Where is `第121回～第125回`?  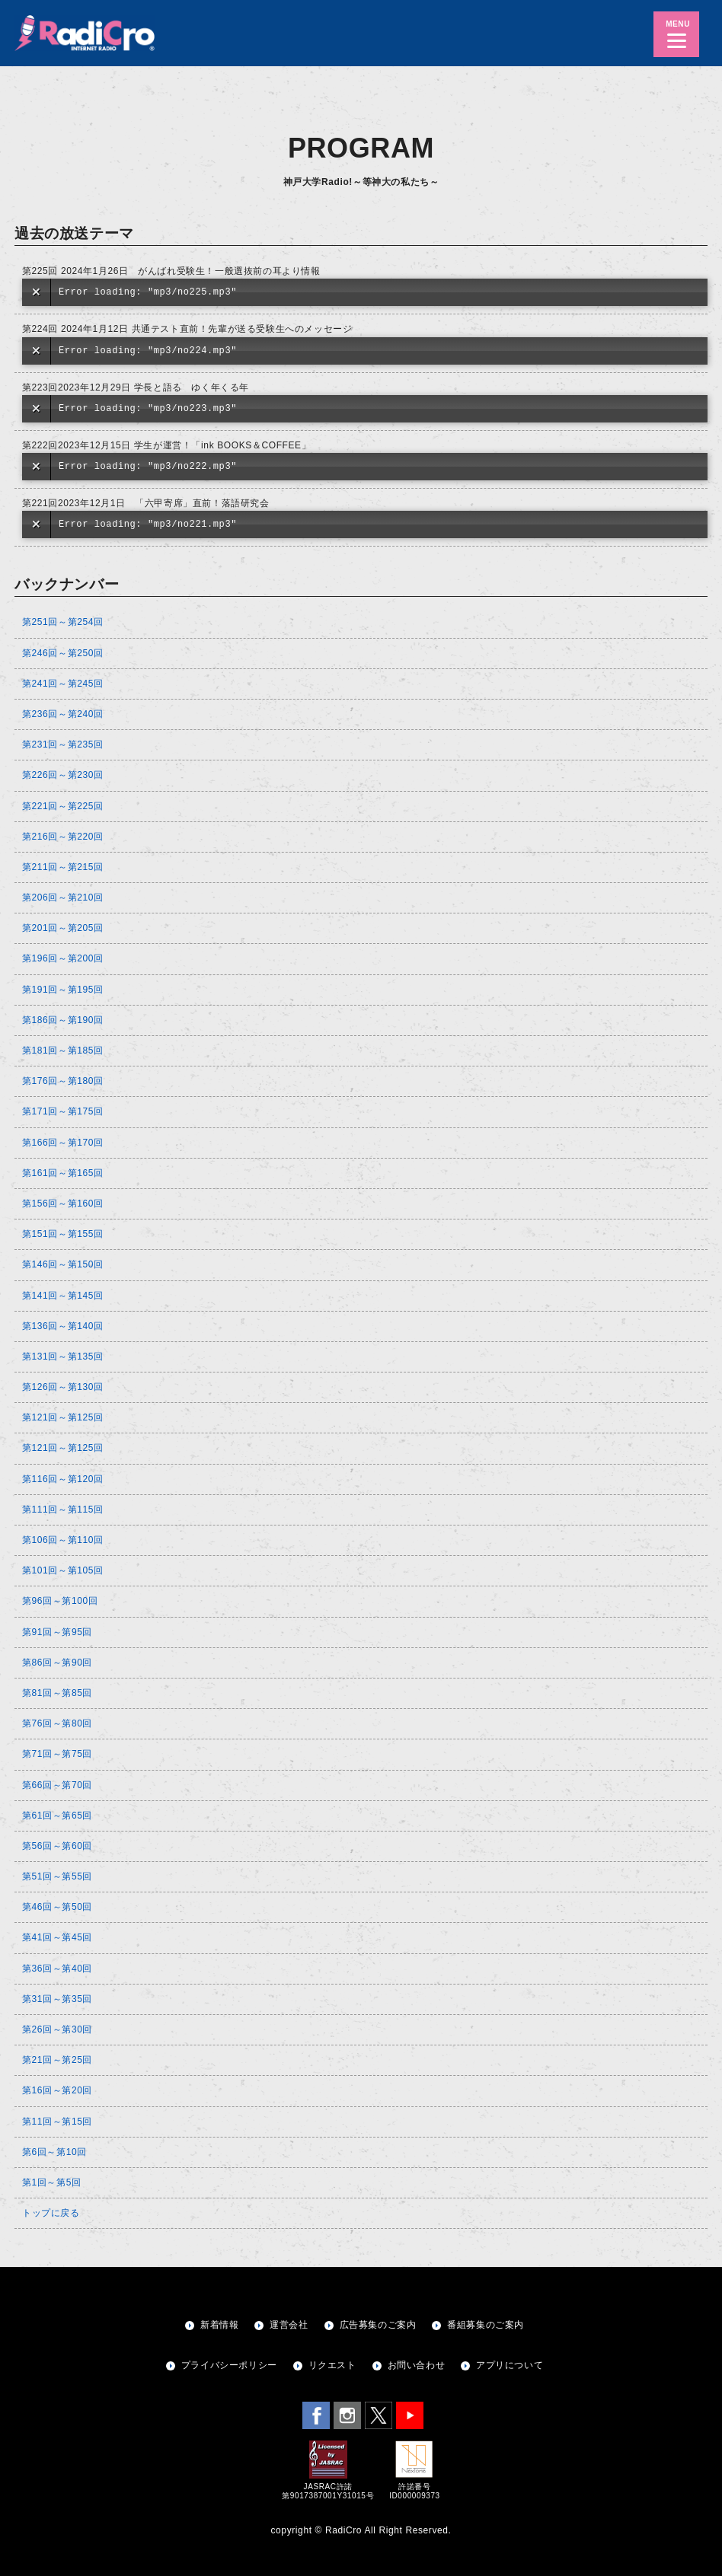
第121回～第125回 is located at coordinates (63, 1417).